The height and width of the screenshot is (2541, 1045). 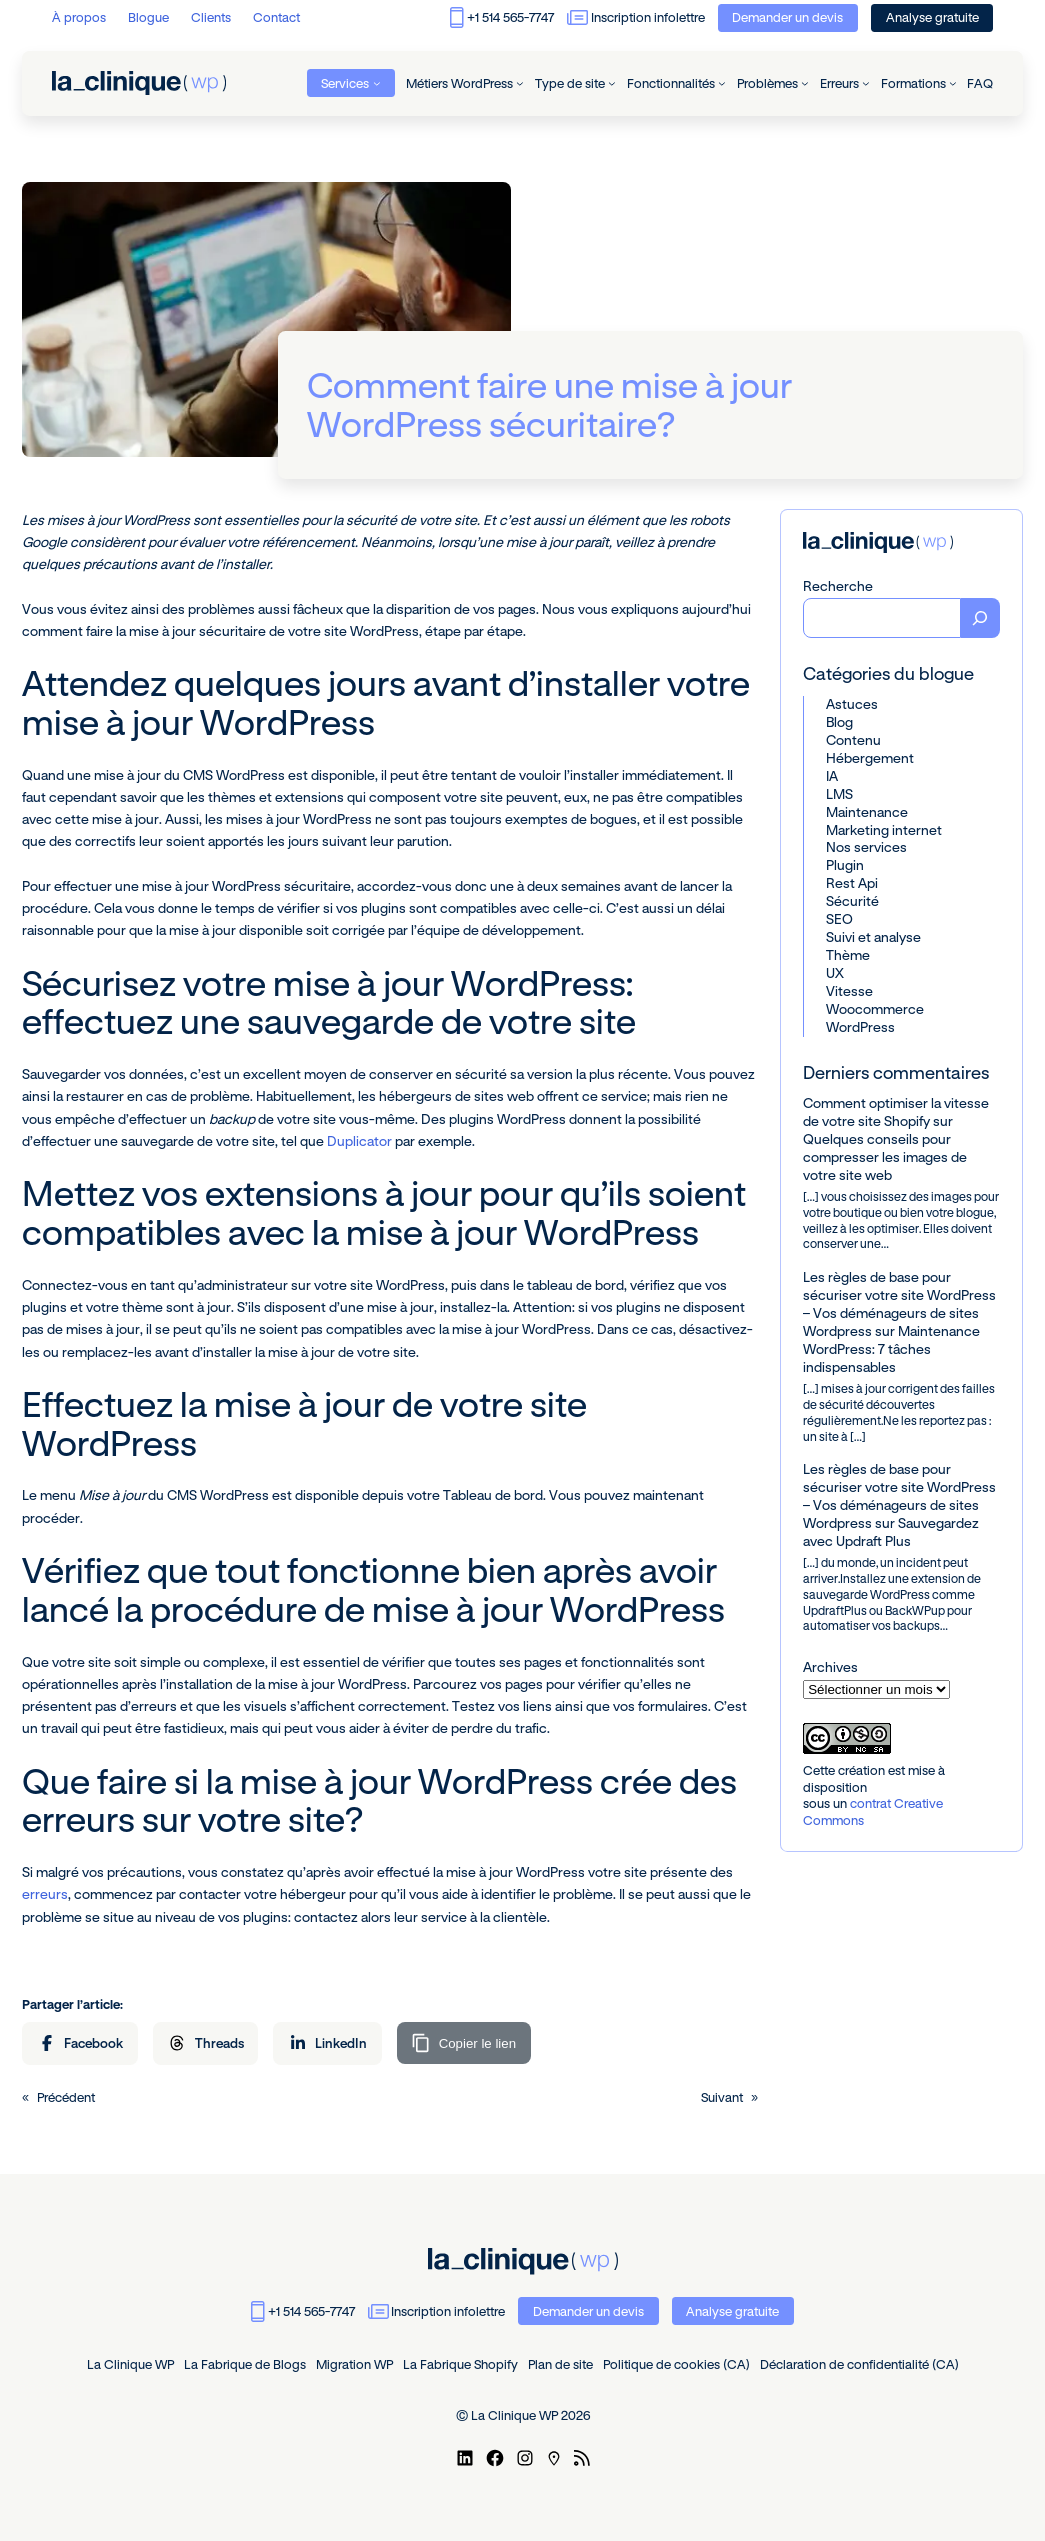 I want to click on Sauvegardez avec Updraft Plus, so click(x=891, y=1532).